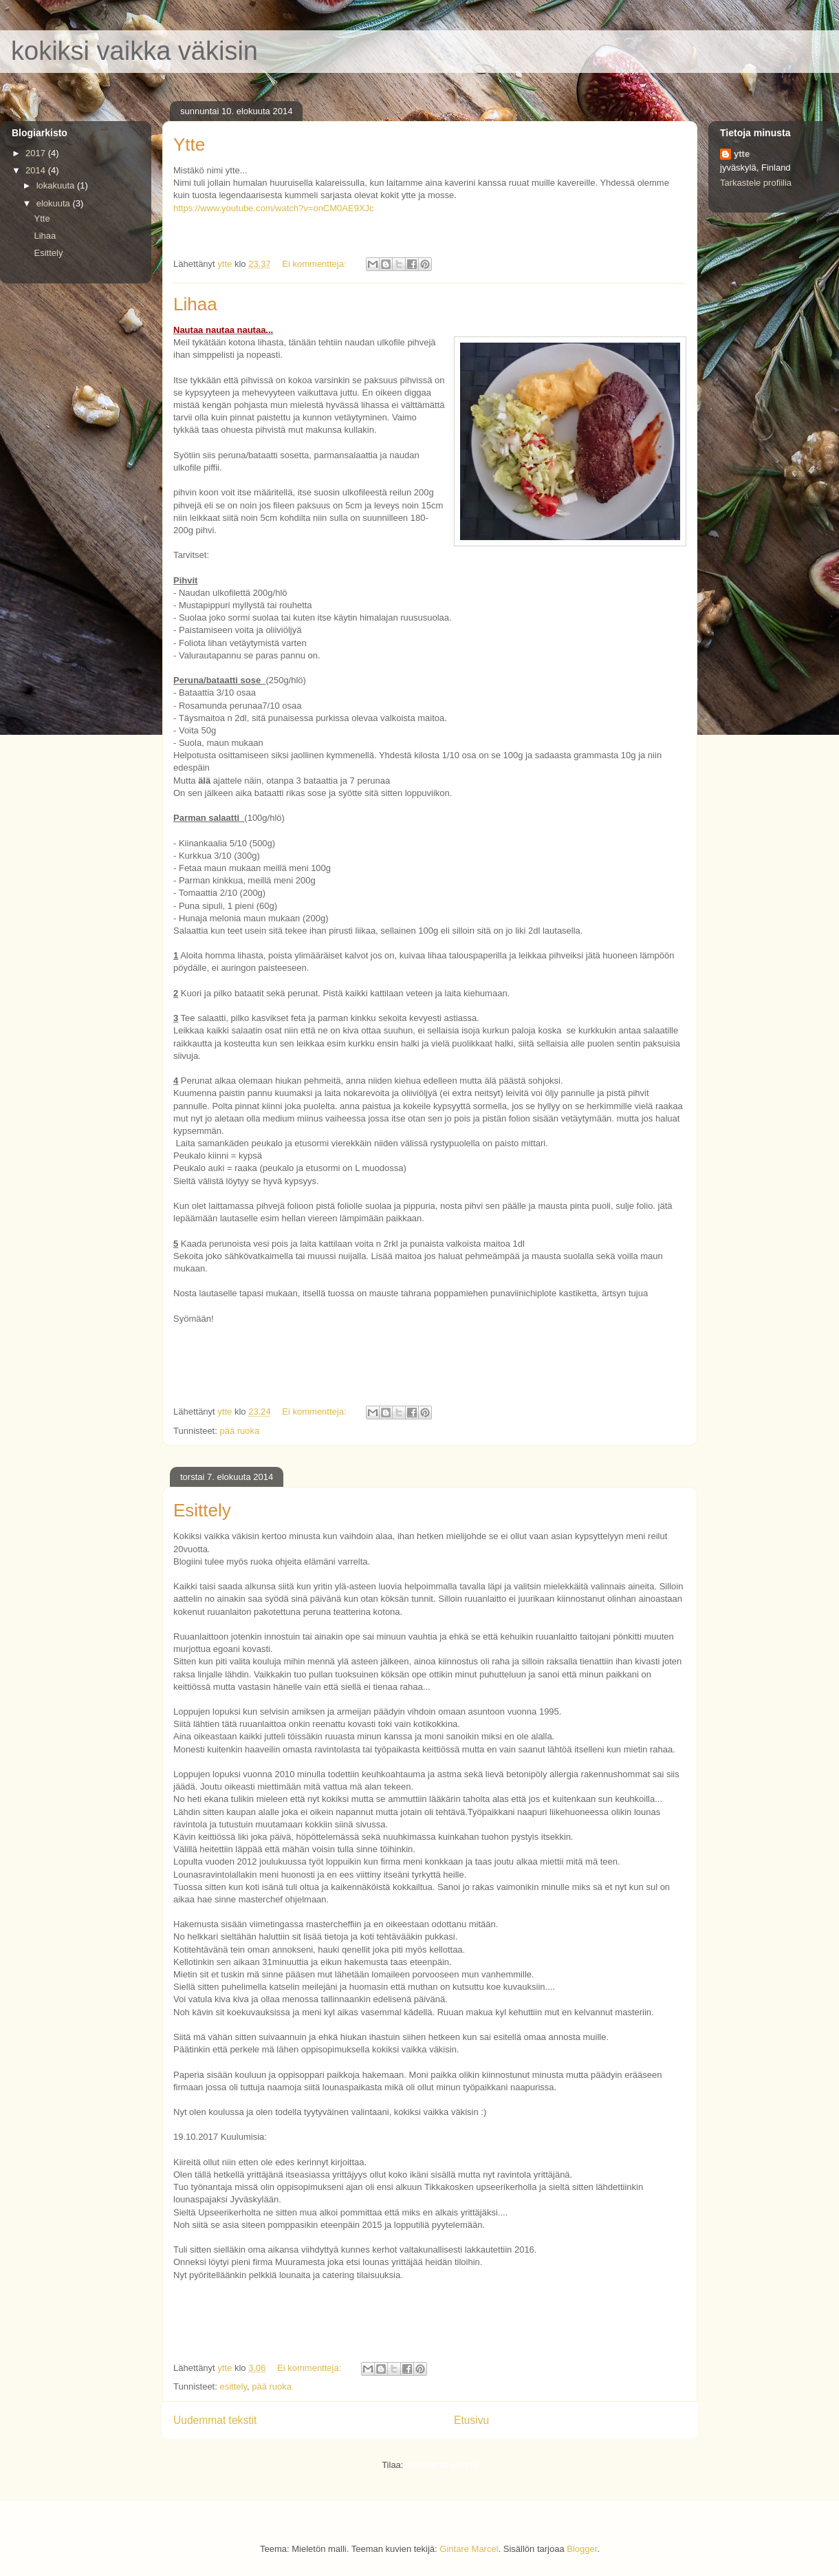 Image resolution: width=839 pixels, height=2576 pixels. Describe the element at coordinates (756, 183) in the screenshot. I see `Tarkastele profiilia` at that location.